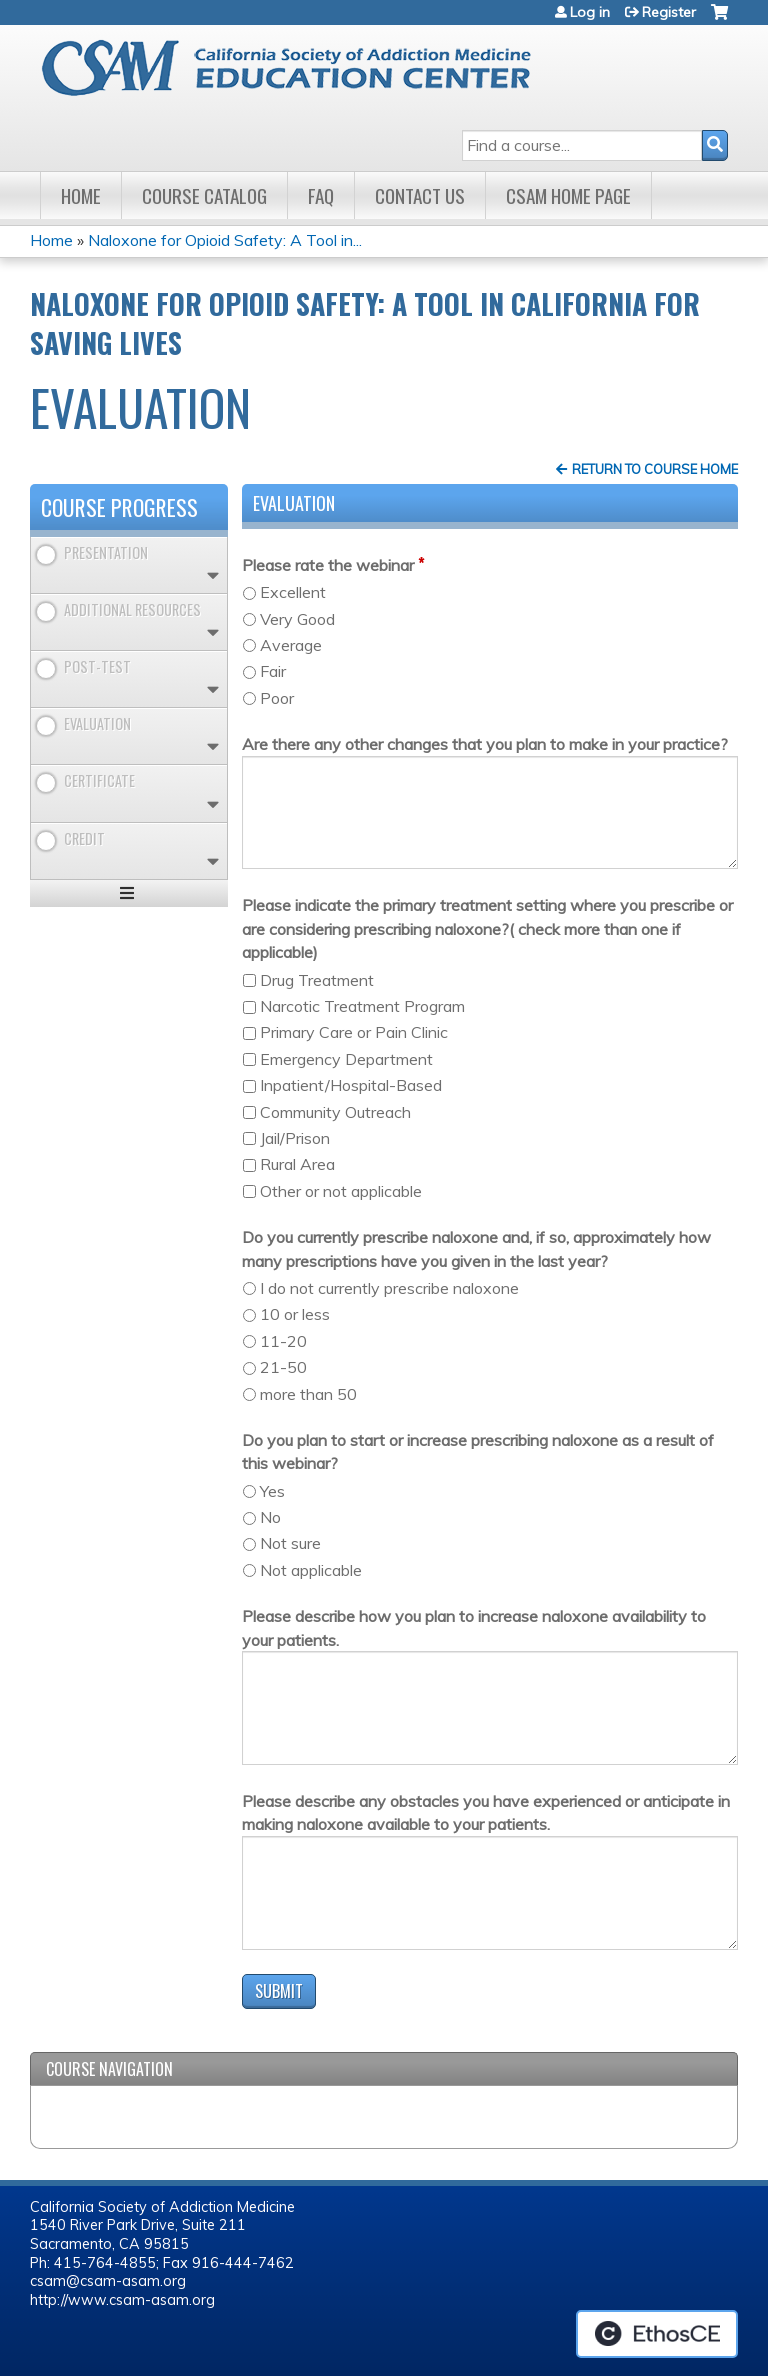 The width and height of the screenshot is (768, 2377). I want to click on Log in, so click(590, 12).